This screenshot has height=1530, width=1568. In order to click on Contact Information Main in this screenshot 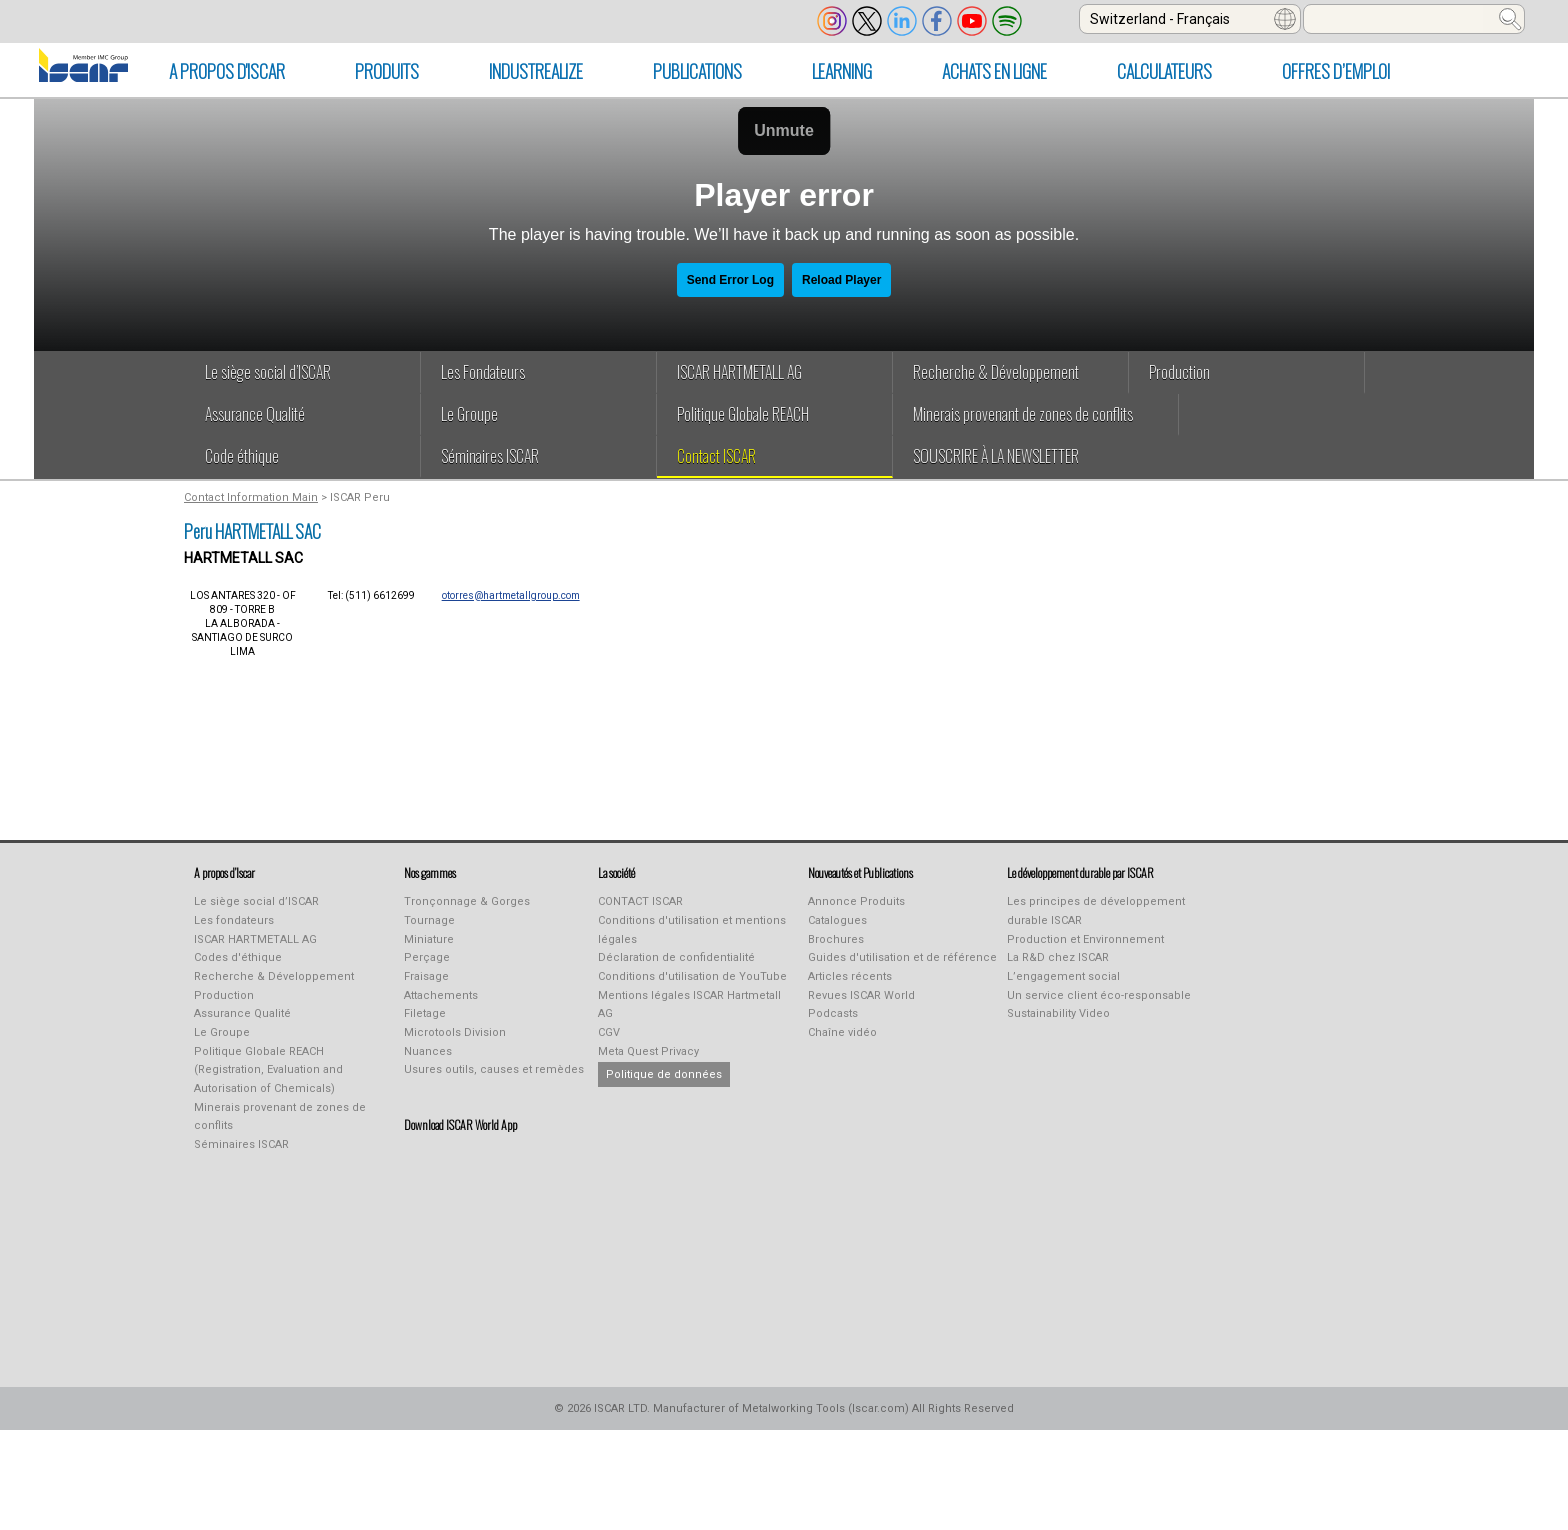, I will do `click(251, 497)`.